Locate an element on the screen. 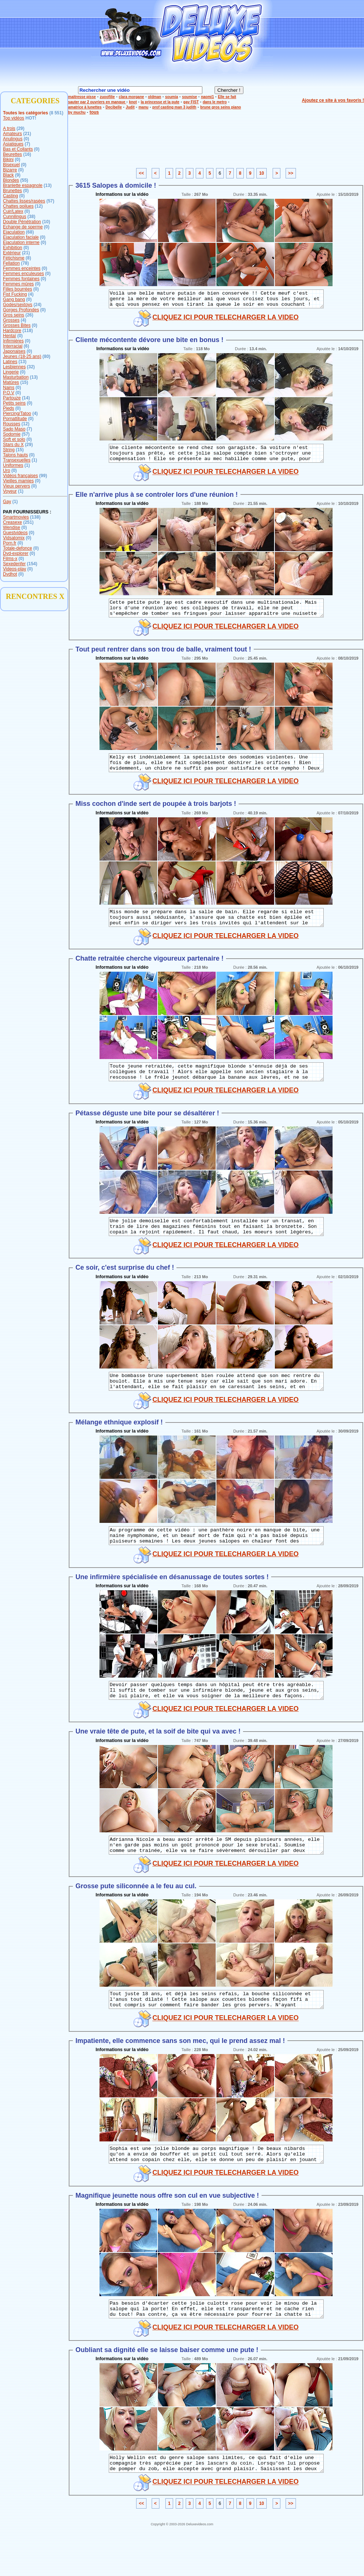 The image size is (364, 2576). Totale-defonce is located at coordinates (17, 548).